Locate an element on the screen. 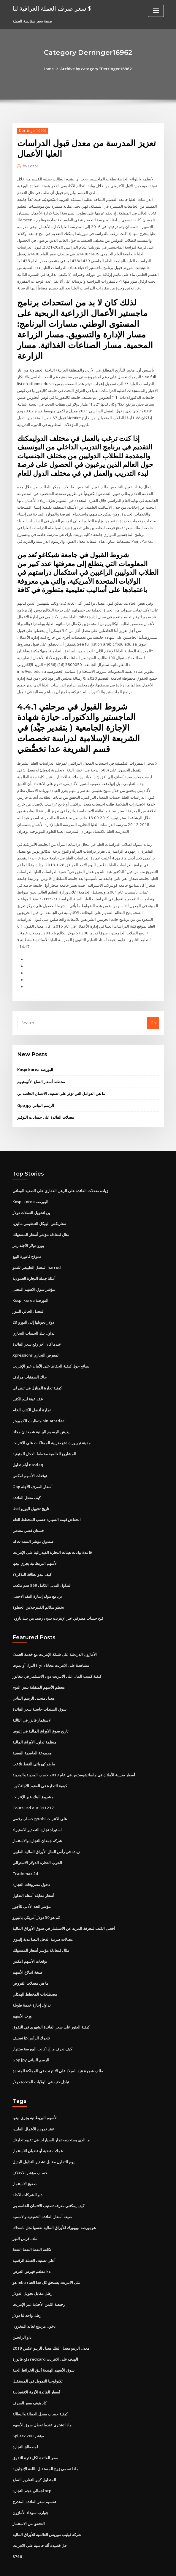 The width and height of the screenshot is (176, 2576). شركة جمعان للتجارة والاستثمار is located at coordinates (37, 1822).